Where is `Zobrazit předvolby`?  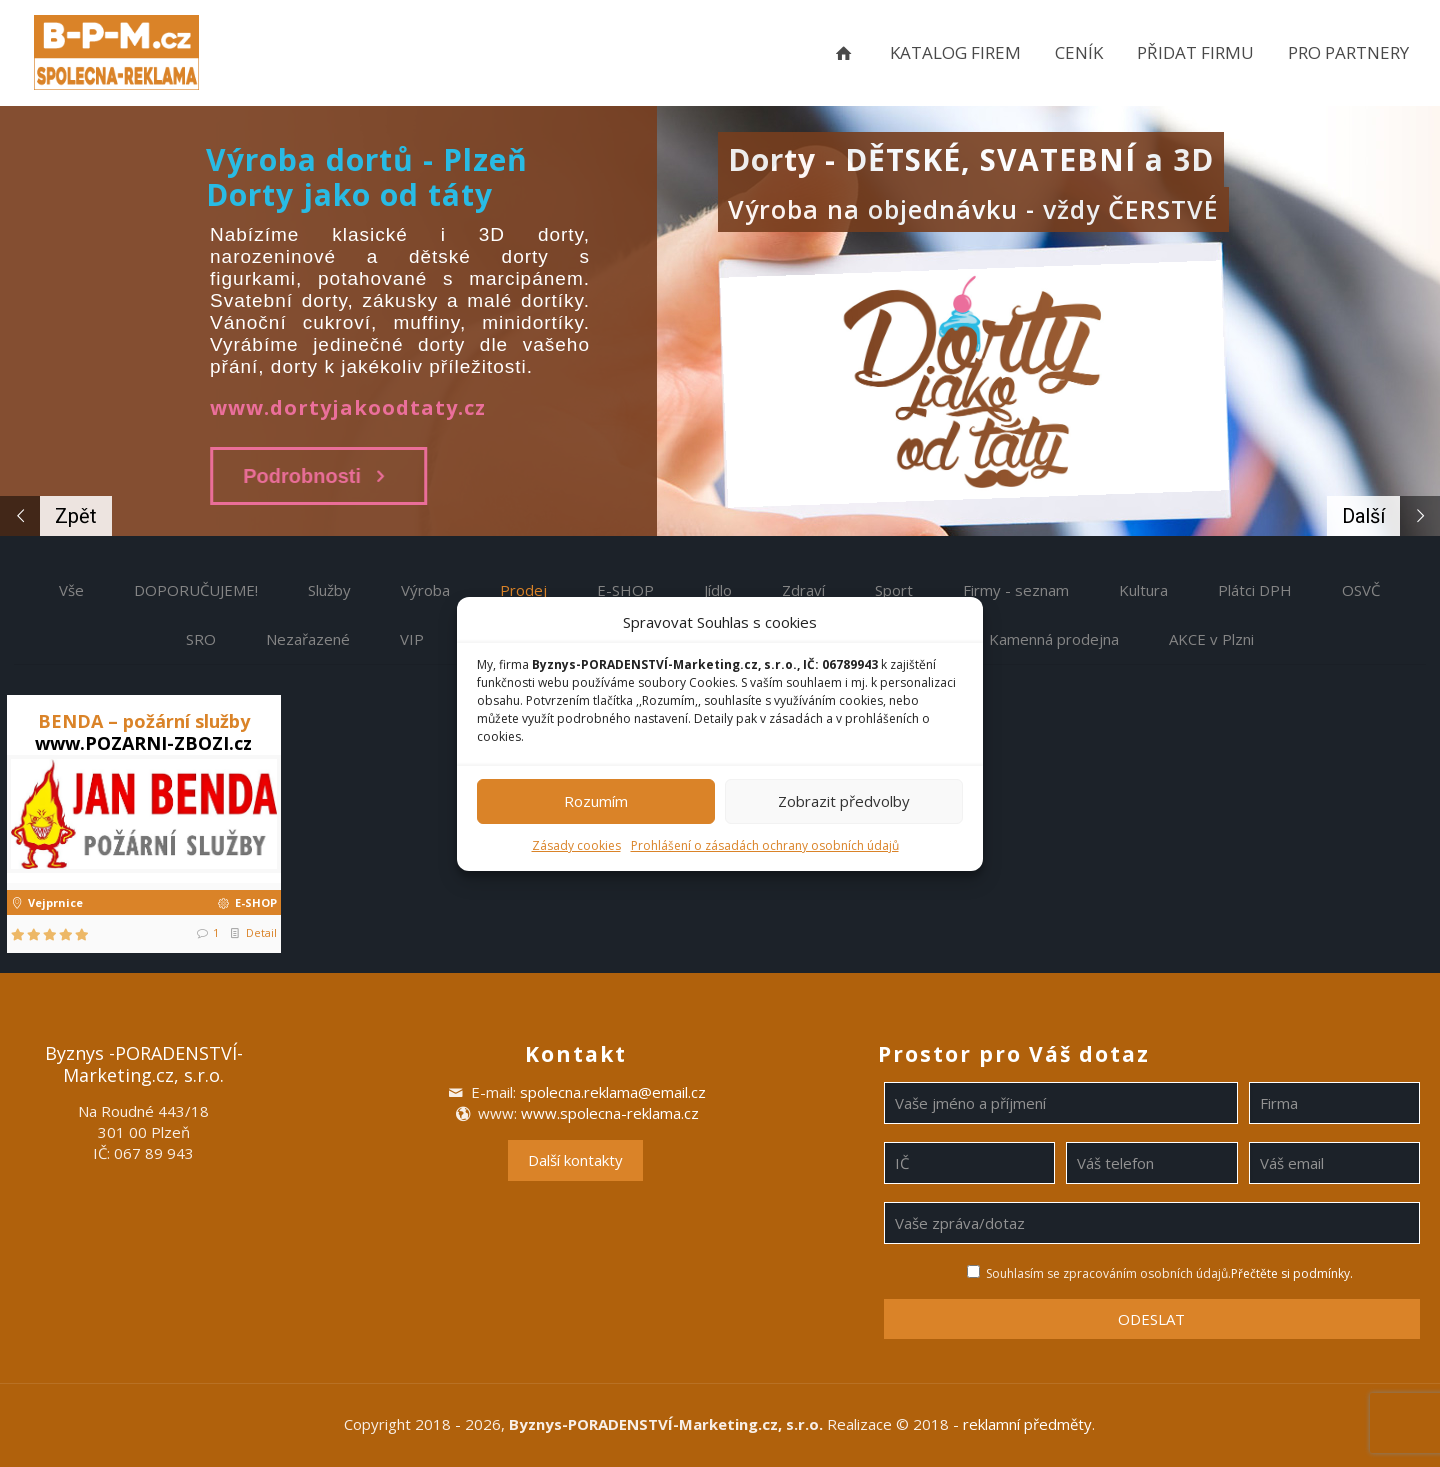
Zobrazit předvolby is located at coordinates (844, 801).